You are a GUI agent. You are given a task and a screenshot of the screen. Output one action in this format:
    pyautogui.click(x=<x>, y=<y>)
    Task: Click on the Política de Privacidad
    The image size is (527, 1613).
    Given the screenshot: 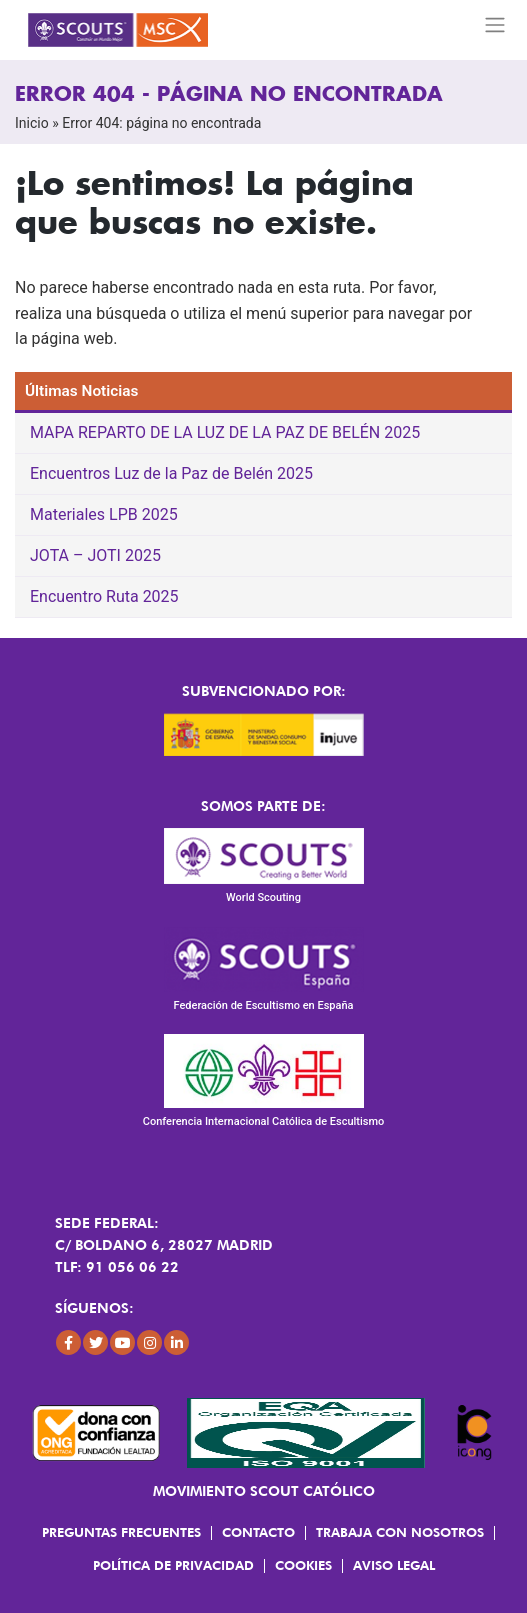 What is the action you would take?
    pyautogui.click(x=173, y=1565)
    